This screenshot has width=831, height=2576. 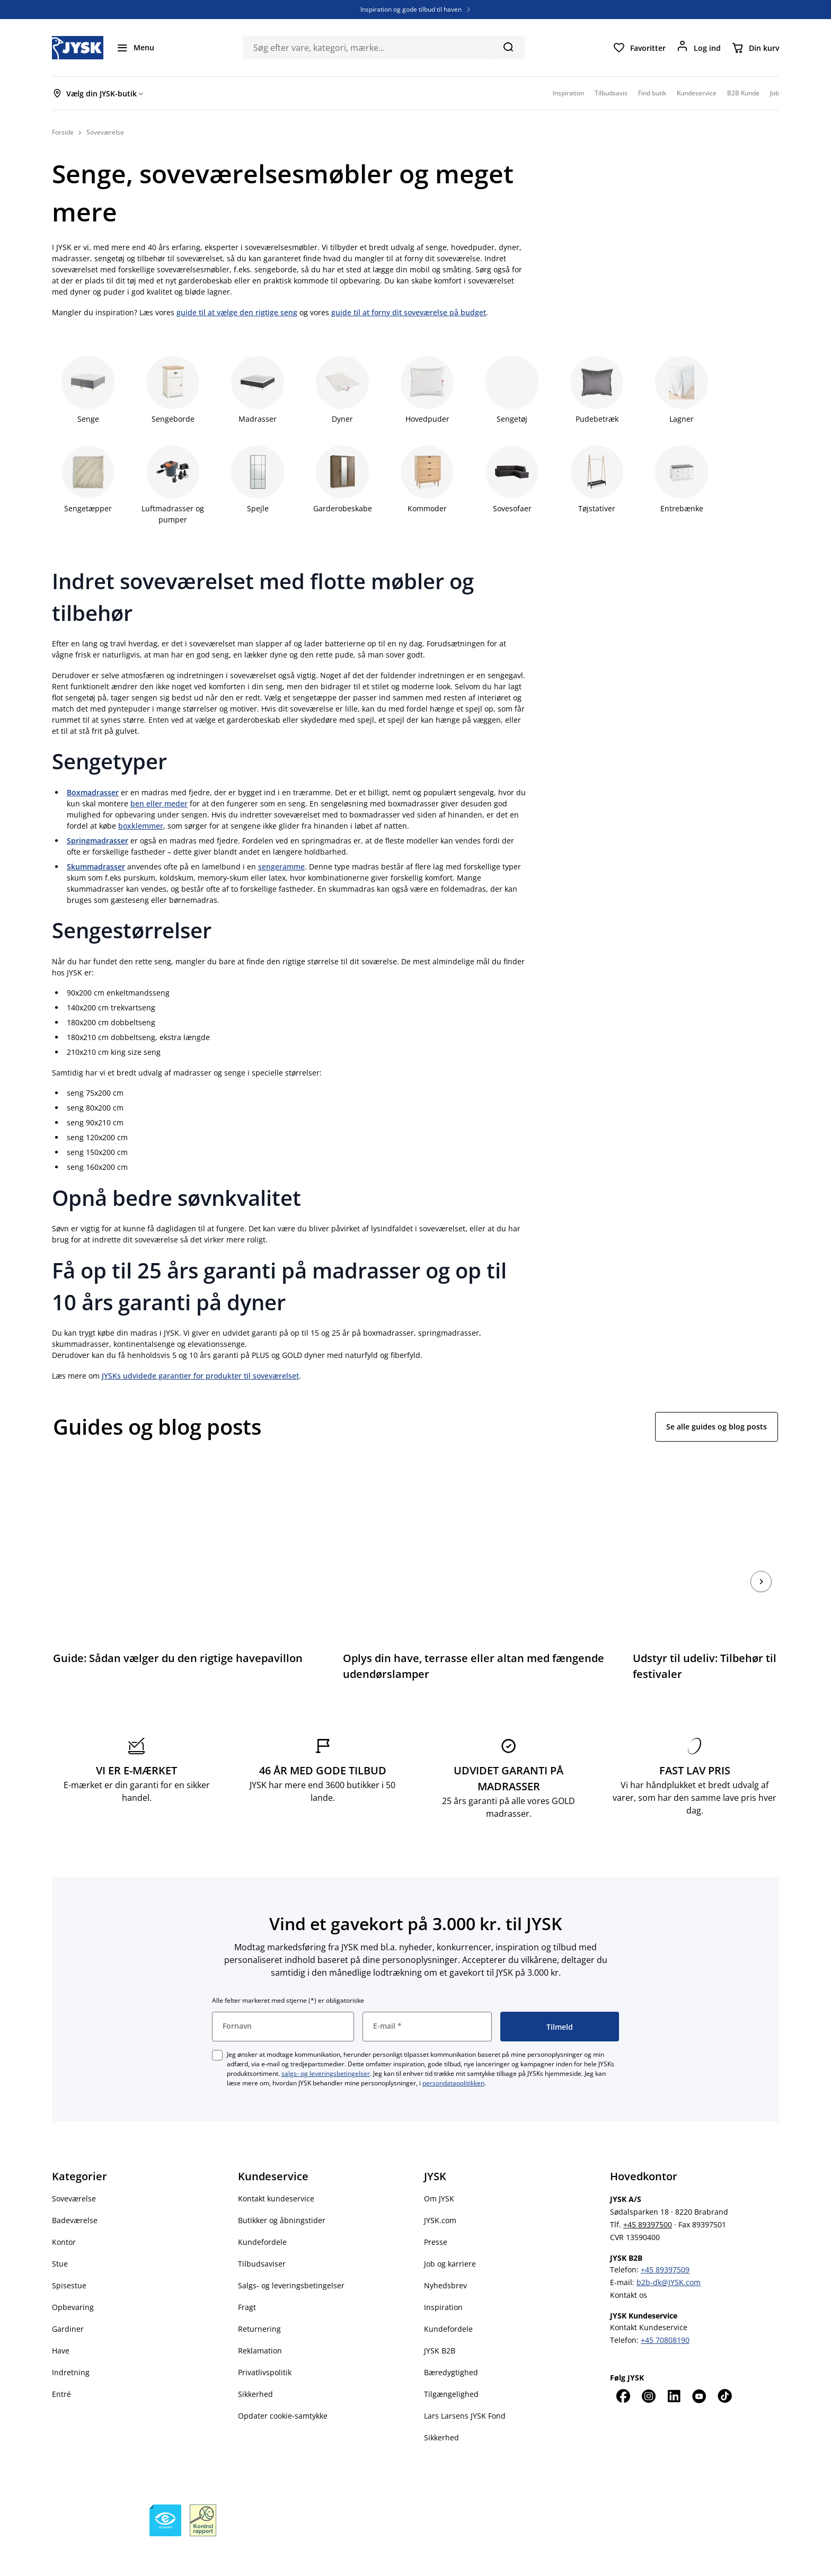 I want to click on Kontakt kundeservice, so click(x=276, y=2168).